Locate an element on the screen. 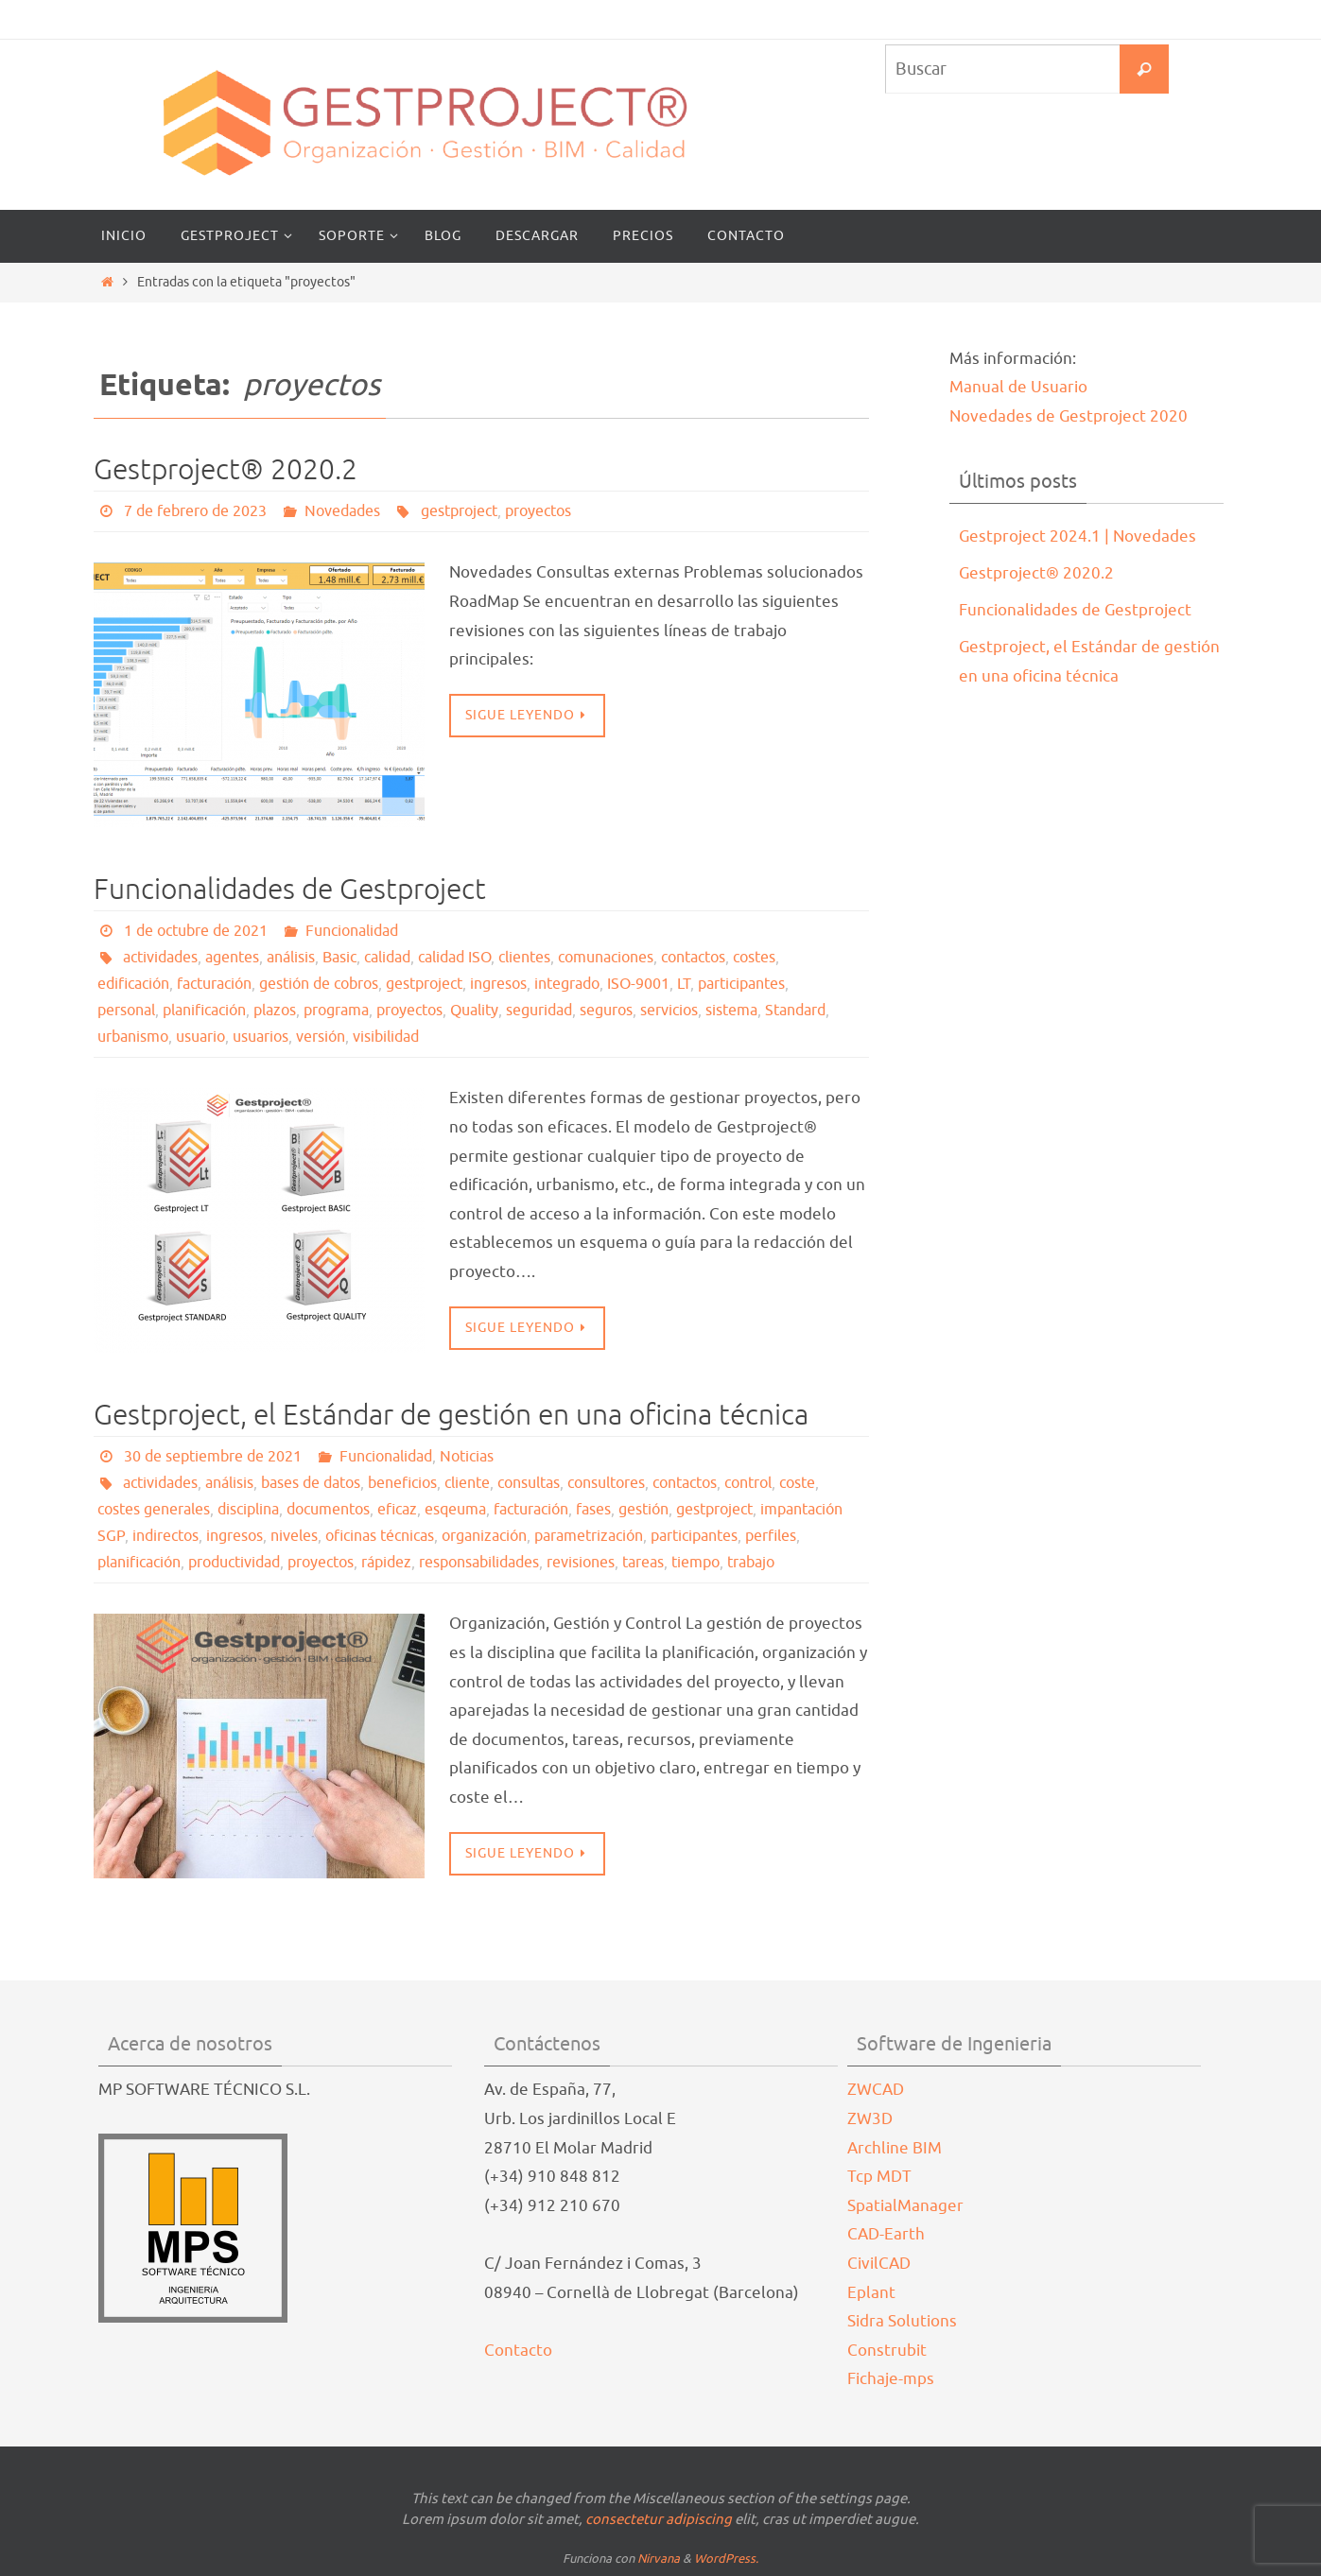 The width and height of the screenshot is (1321, 2576). Gestproject 2024.1 | Novedades is located at coordinates (1077, 536).